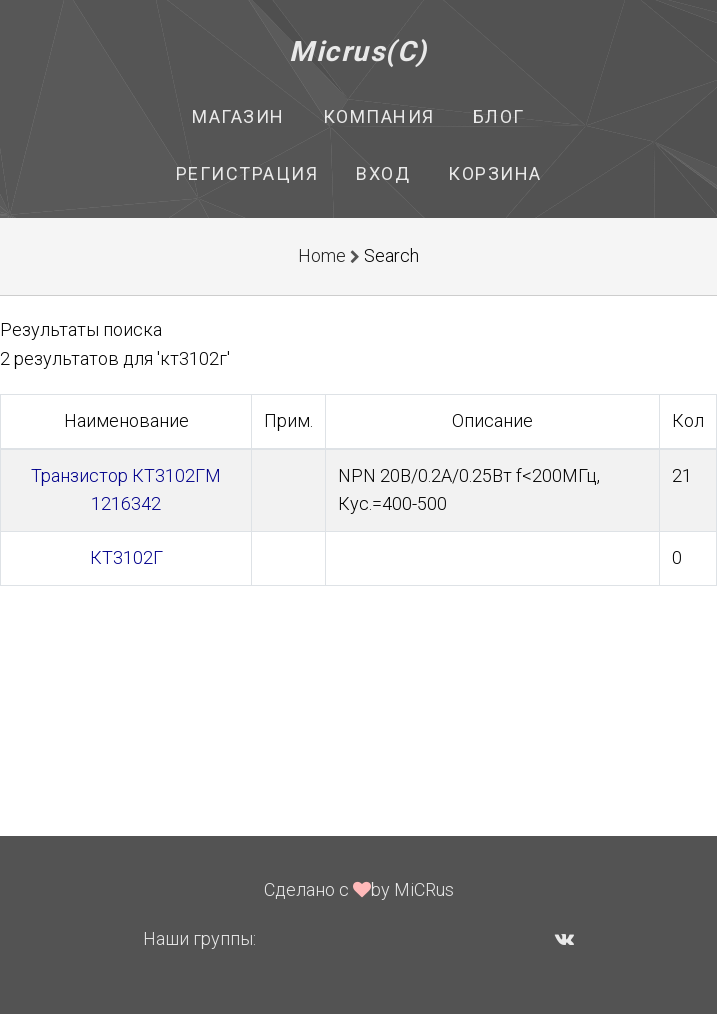 The height and width of the screenshot is (1014, 717). I want to click on Компания, so click(379, 116).